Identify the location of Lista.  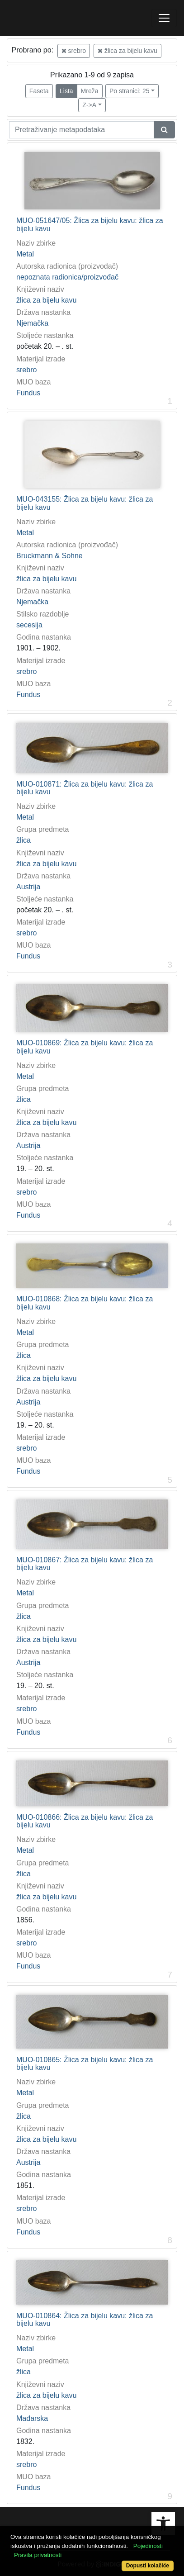
(66, 91).